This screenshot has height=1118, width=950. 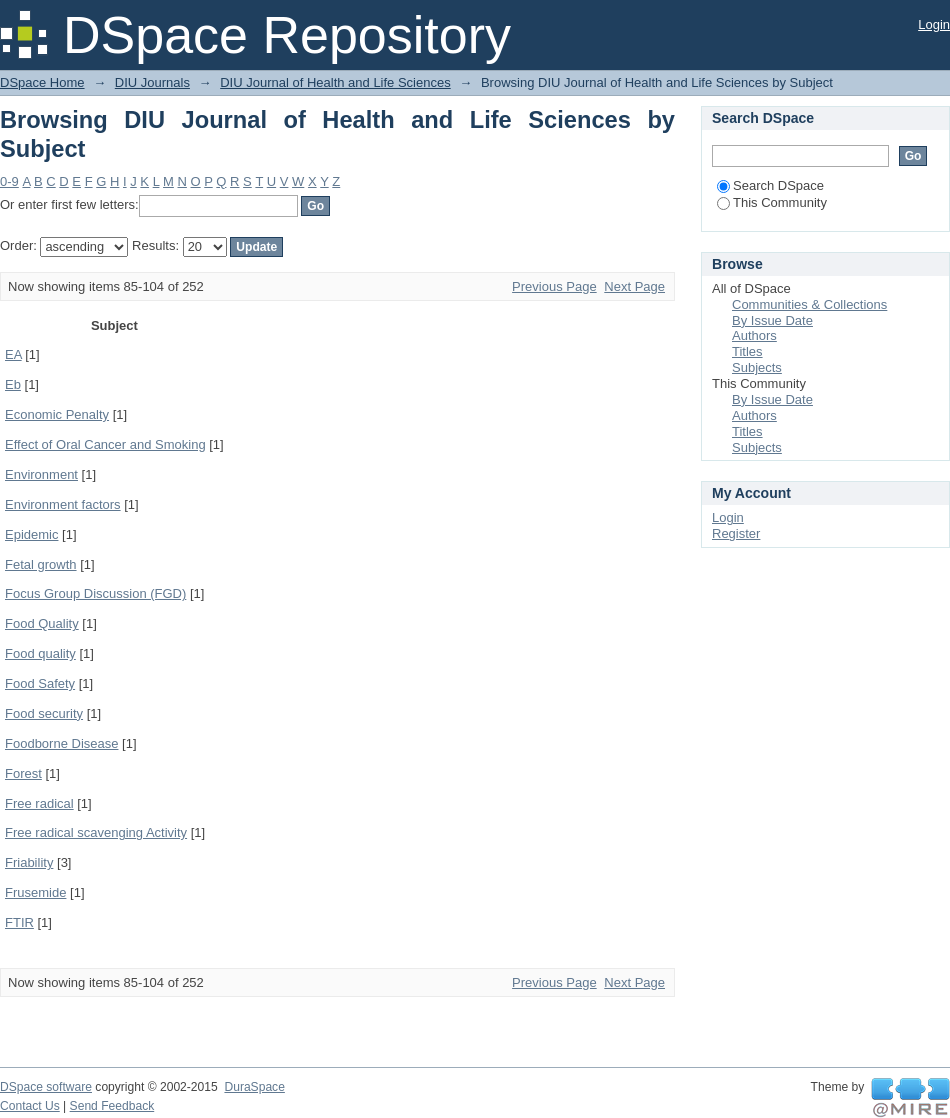 What do you see at coordinates (23, 773) in the screenshot?
I see `Forest` at bounding box center [23, 773].